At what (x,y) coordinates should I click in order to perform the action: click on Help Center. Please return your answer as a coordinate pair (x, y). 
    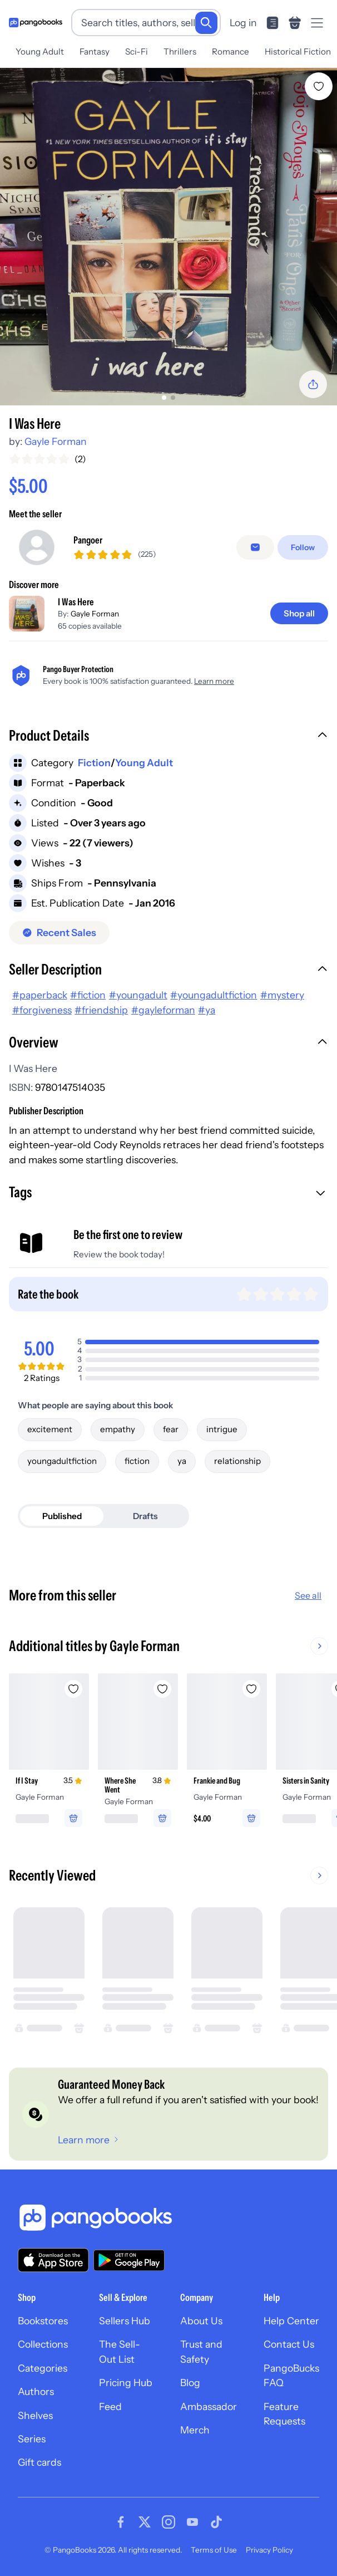
    Looking at the image, I should click on (291, 2321).